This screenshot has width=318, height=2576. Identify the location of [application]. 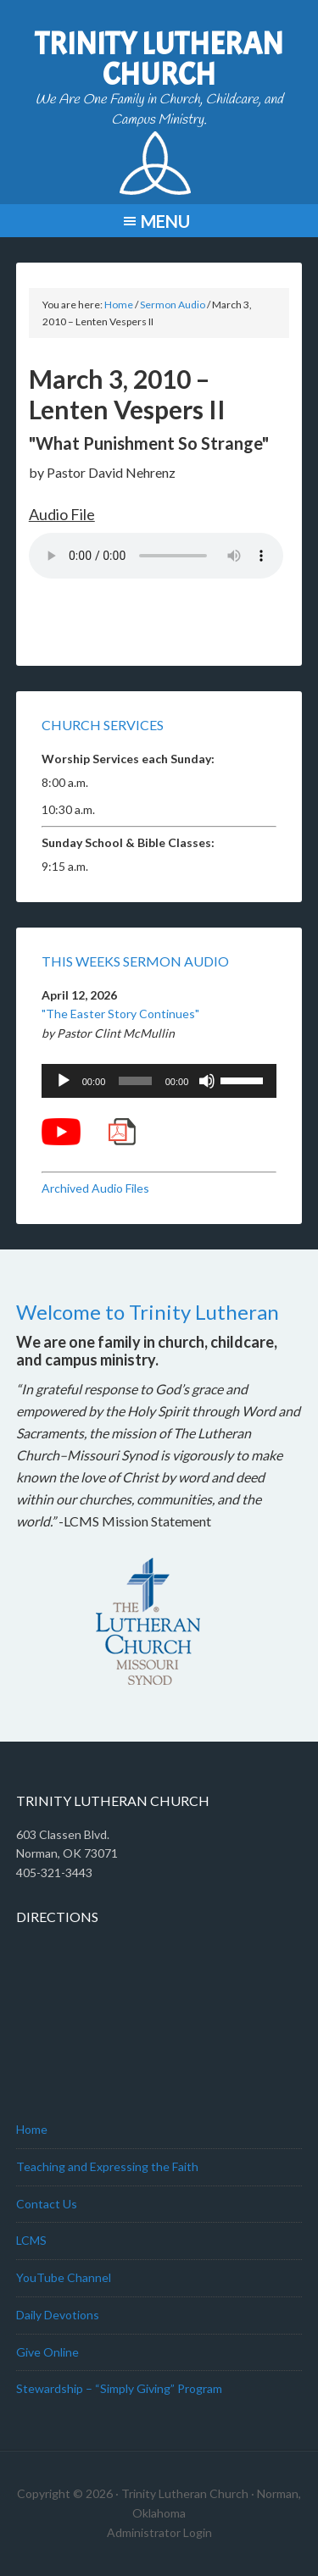
(159, 1081).